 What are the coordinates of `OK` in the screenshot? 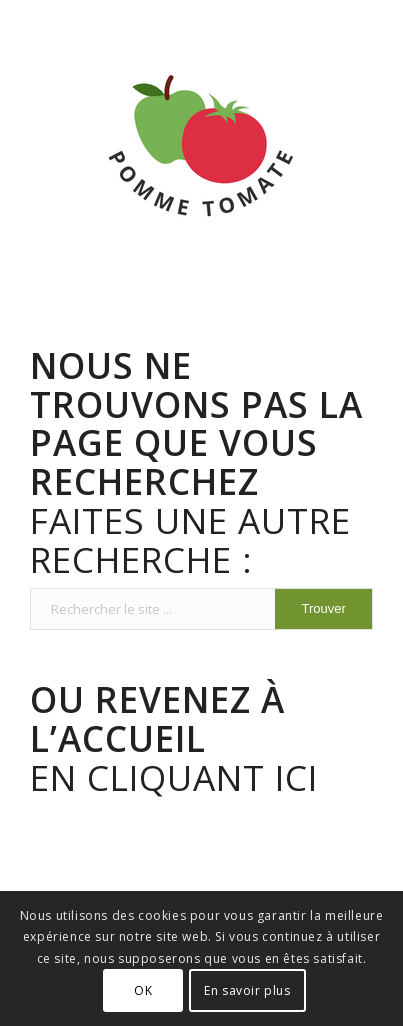 It's located at (143, 990).